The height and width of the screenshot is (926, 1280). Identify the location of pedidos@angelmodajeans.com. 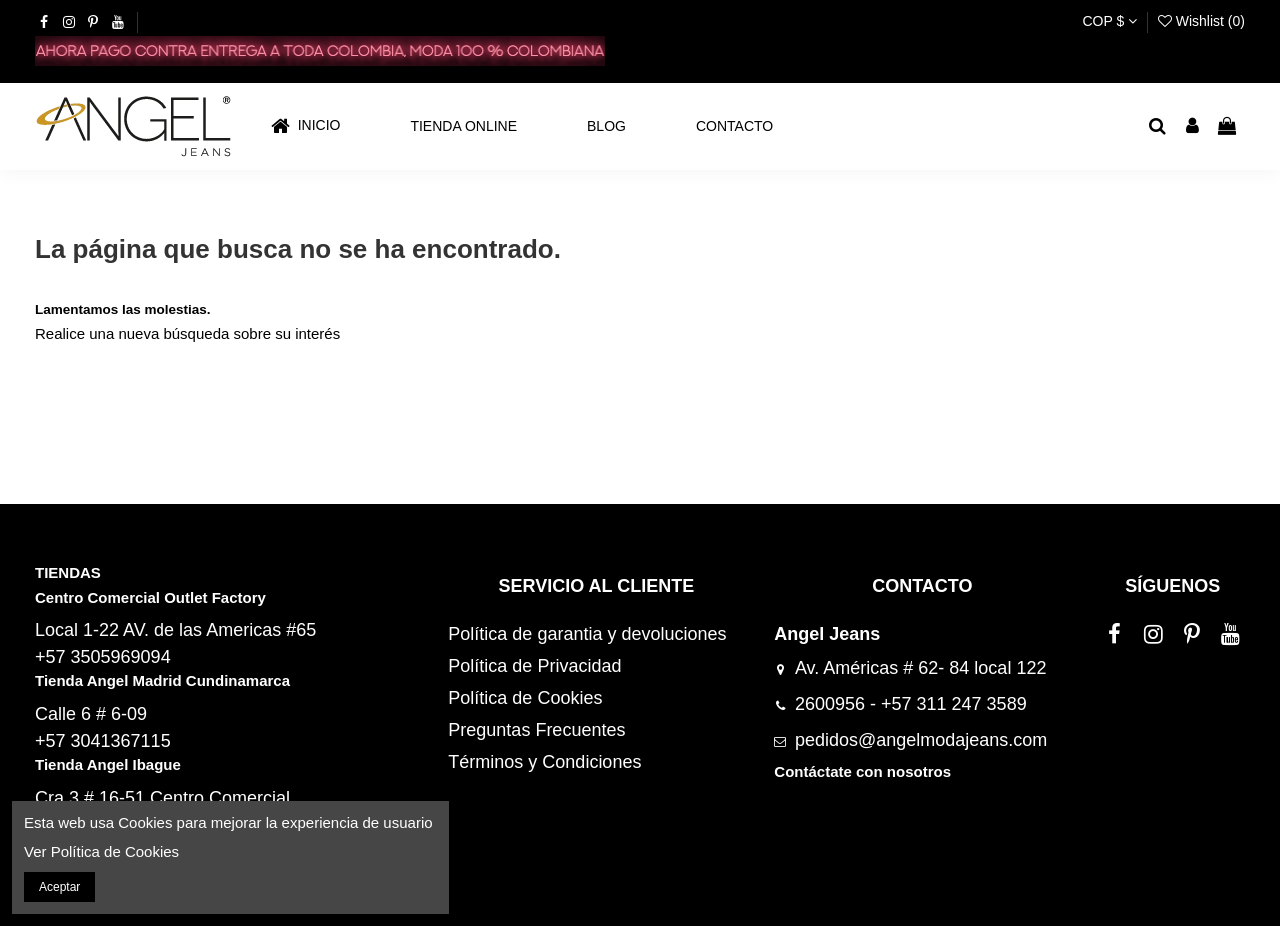
(921, 740).